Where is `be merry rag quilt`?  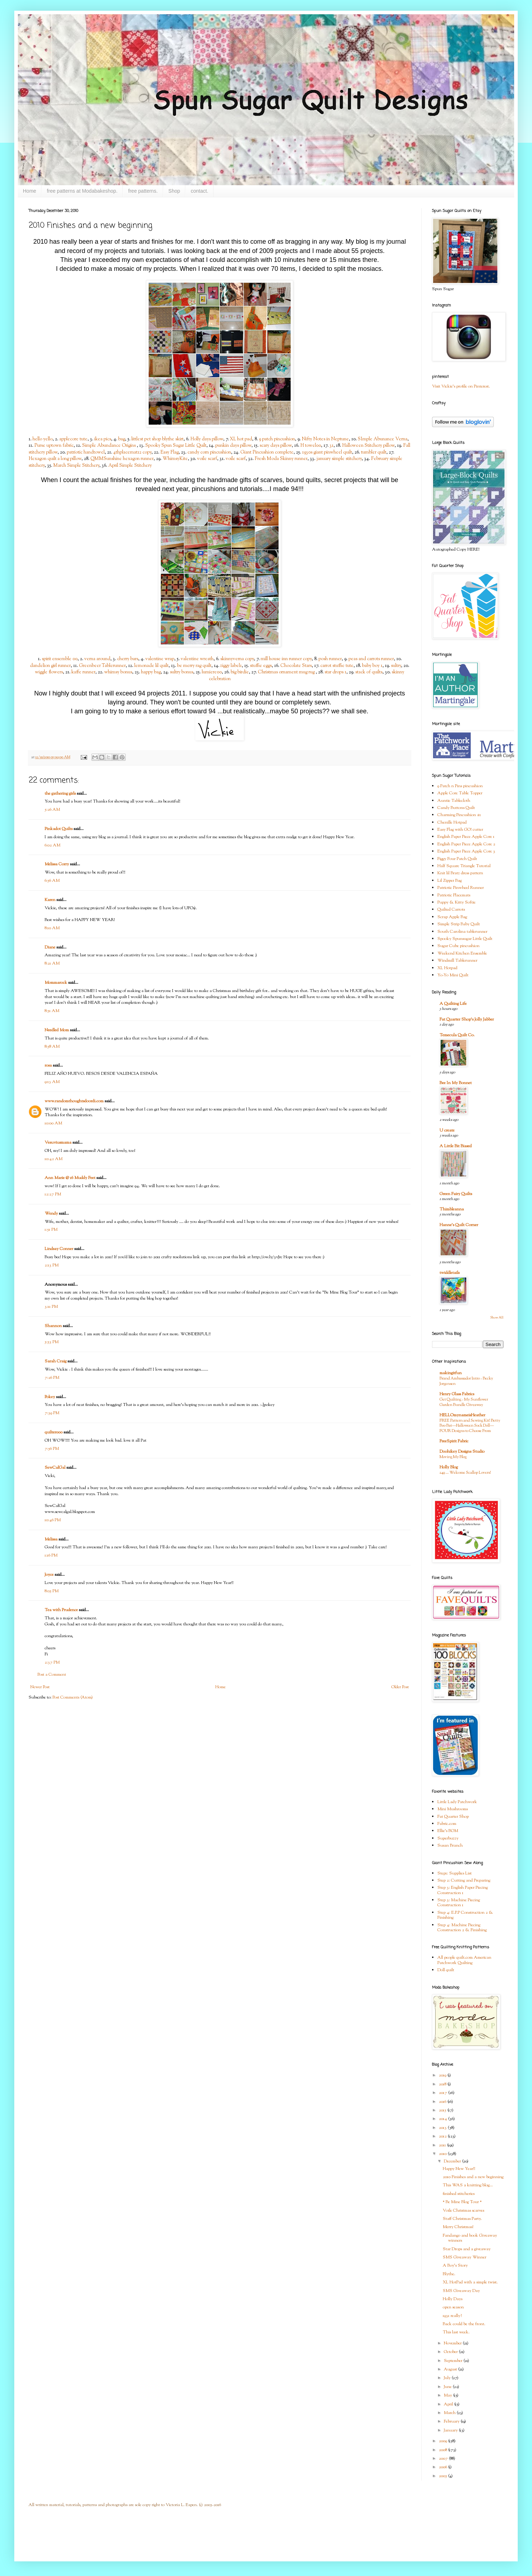 be merry rag quilt is located at coordinates (194, 665).